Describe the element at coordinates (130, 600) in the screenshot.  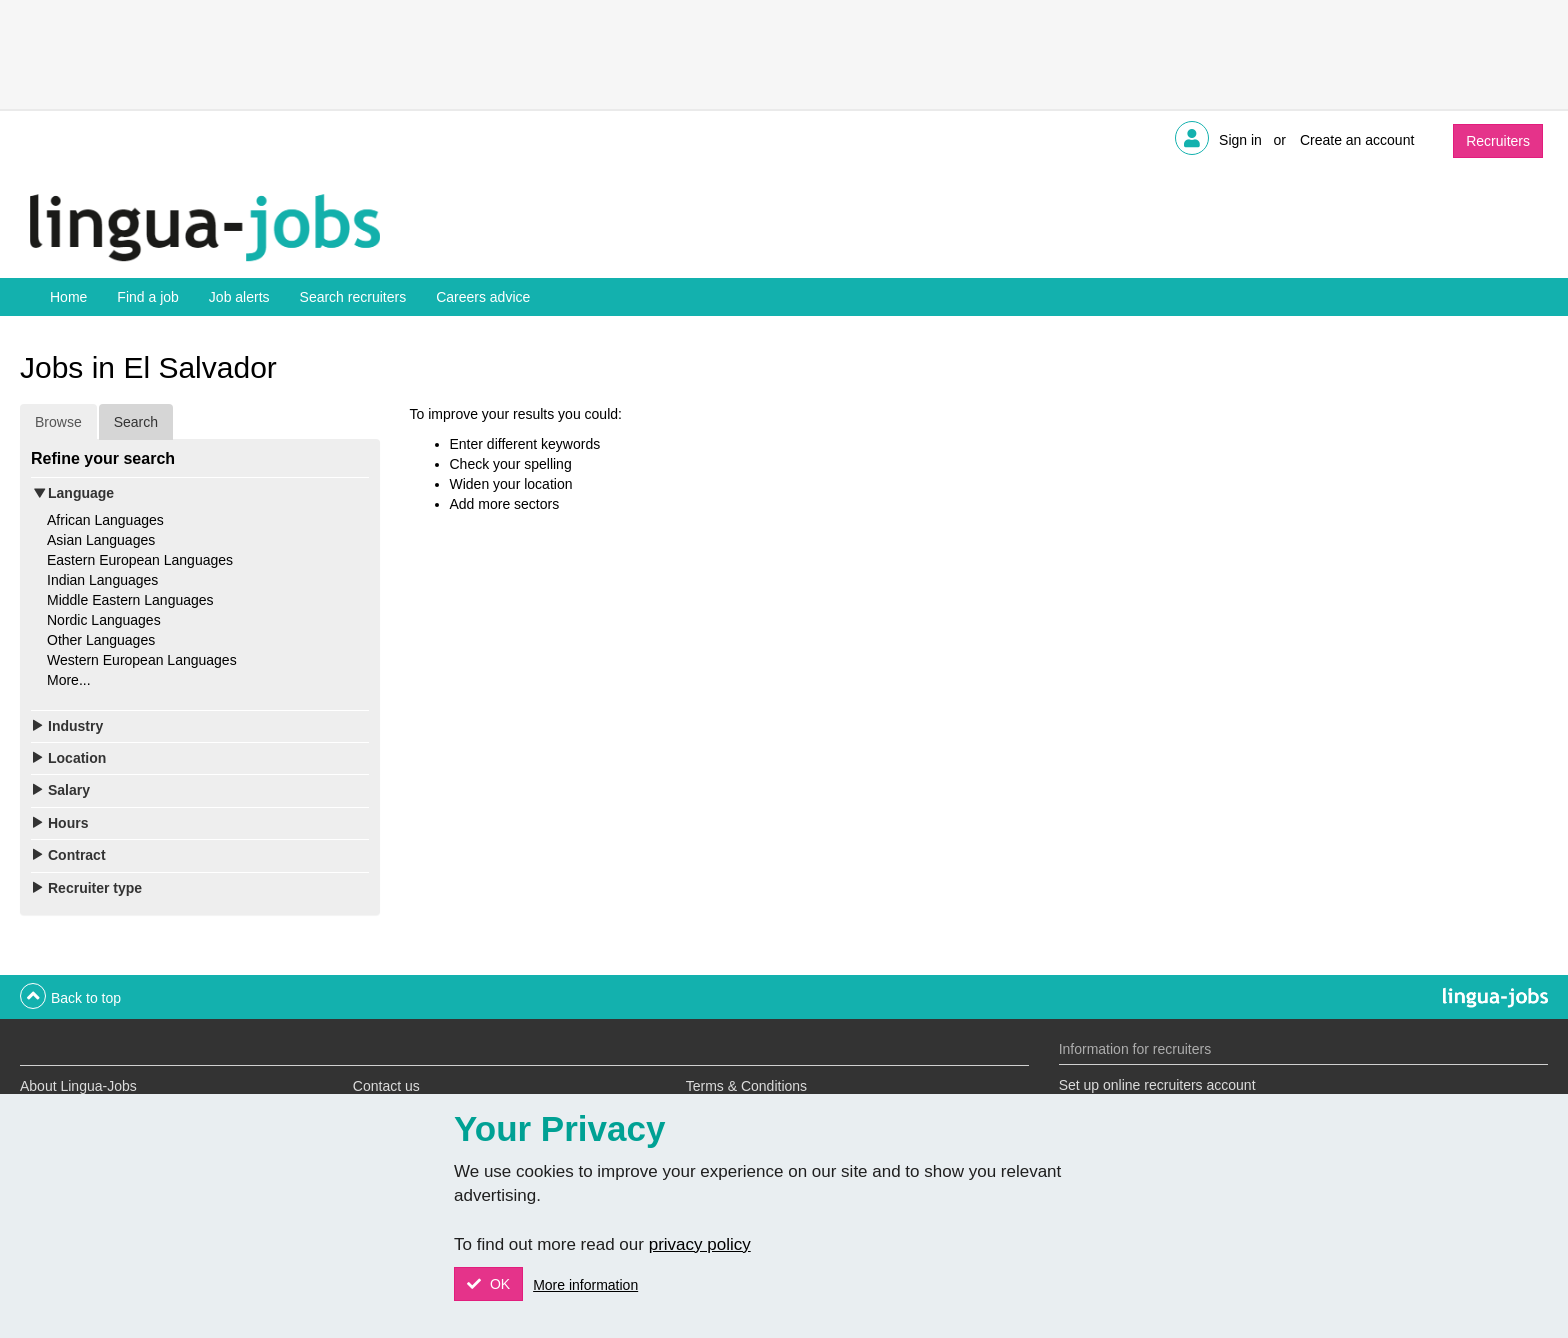
I see `Middle Eastern Languages` at that location.